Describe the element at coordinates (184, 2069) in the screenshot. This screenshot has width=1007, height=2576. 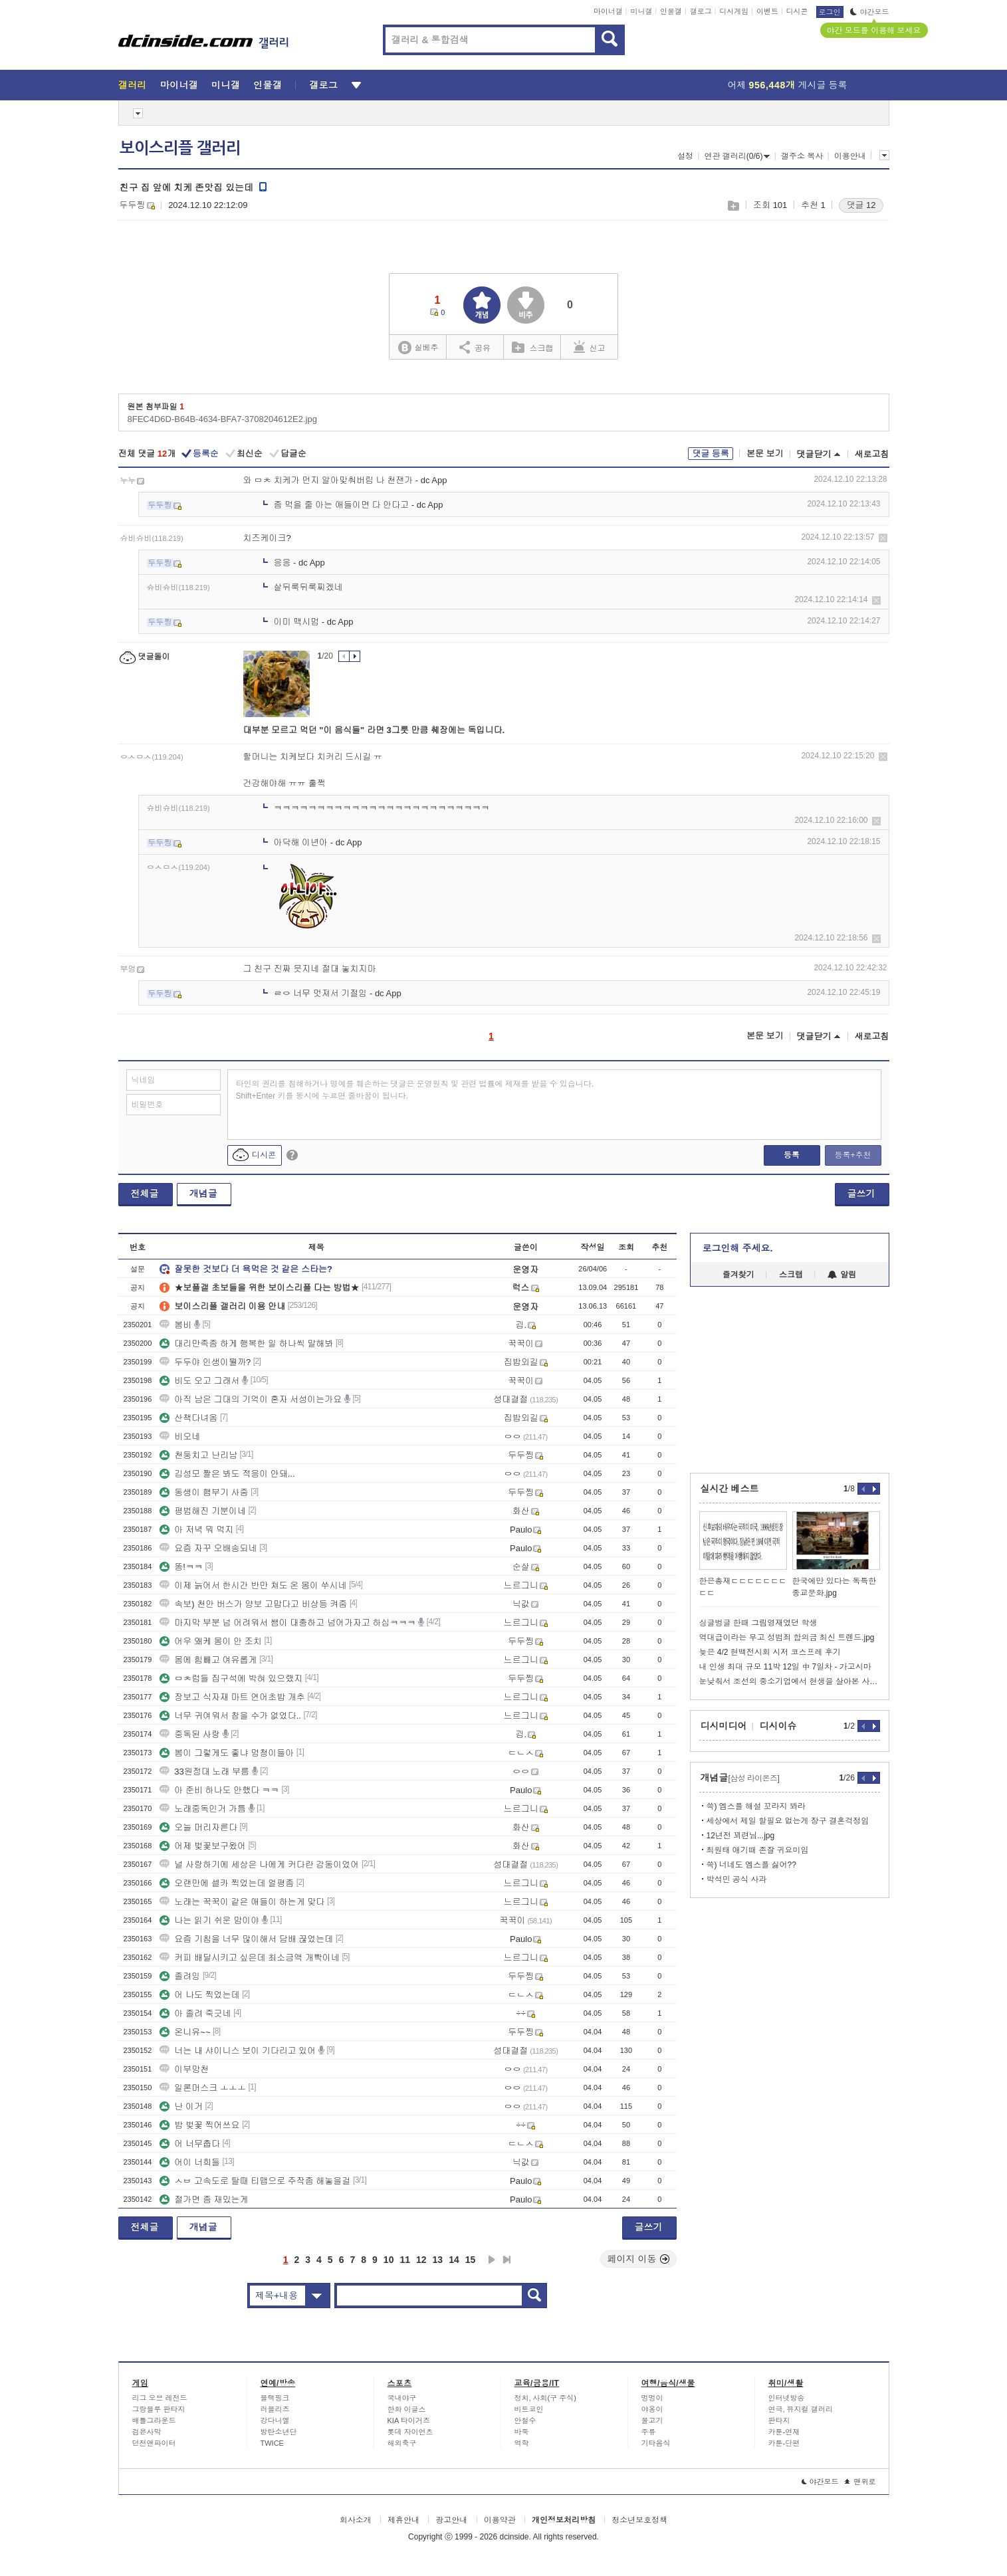
I see `이부망천` at that location.